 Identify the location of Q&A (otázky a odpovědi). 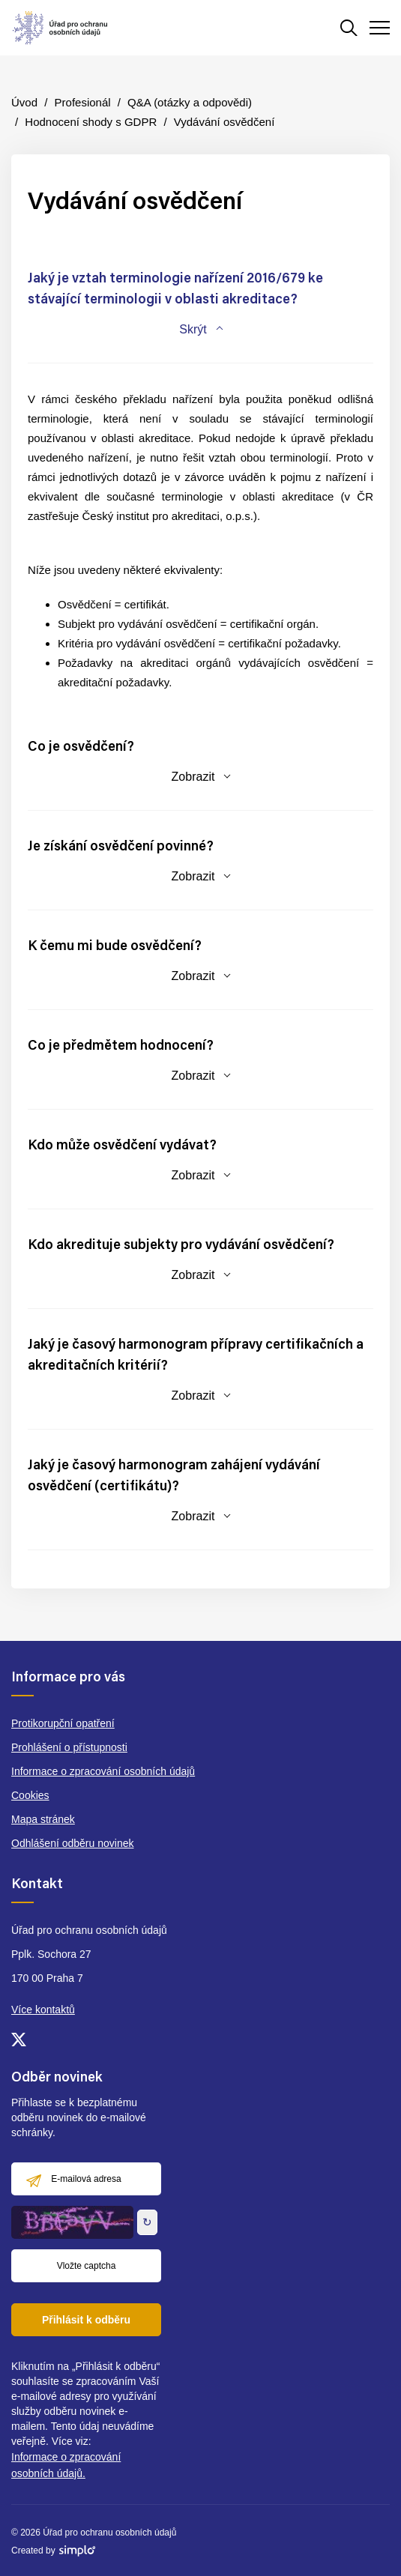
(189, 102).